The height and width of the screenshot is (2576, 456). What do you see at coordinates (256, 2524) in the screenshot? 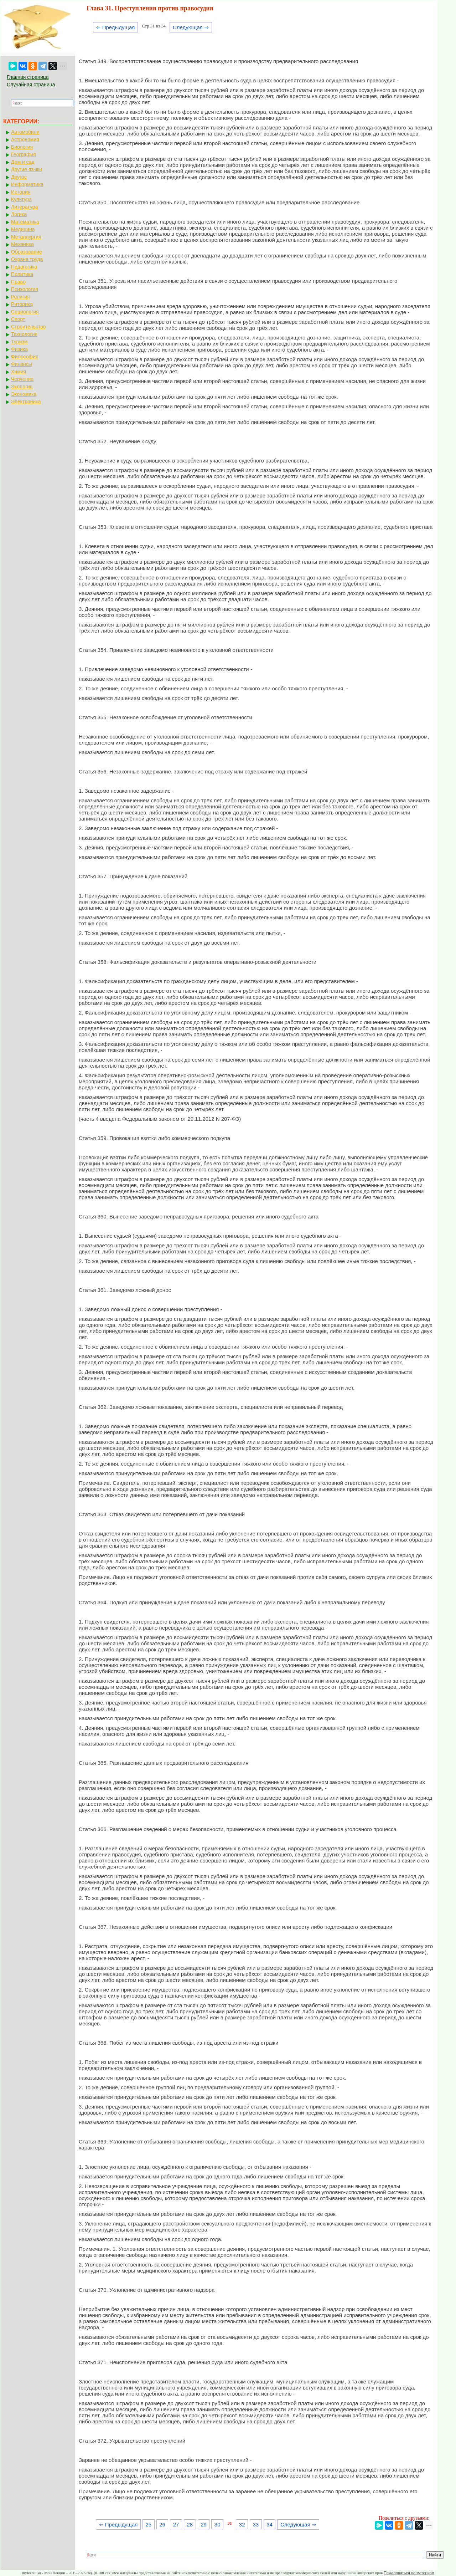
I see `33` at bounding box center [256, 2524].